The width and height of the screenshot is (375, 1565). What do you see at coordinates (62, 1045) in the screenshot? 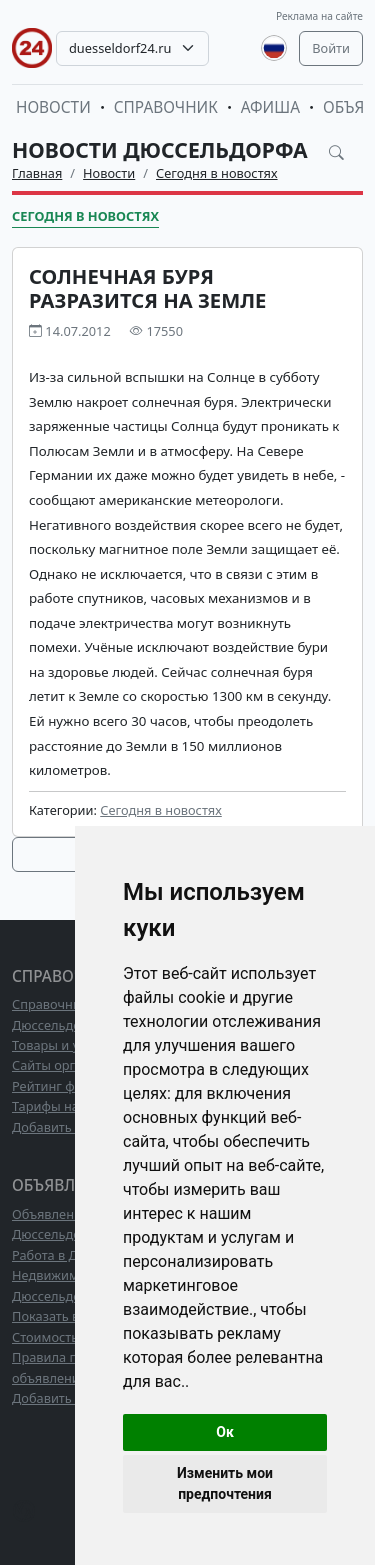
I see `Товары и услуги` at bounding box center [62, 1045].